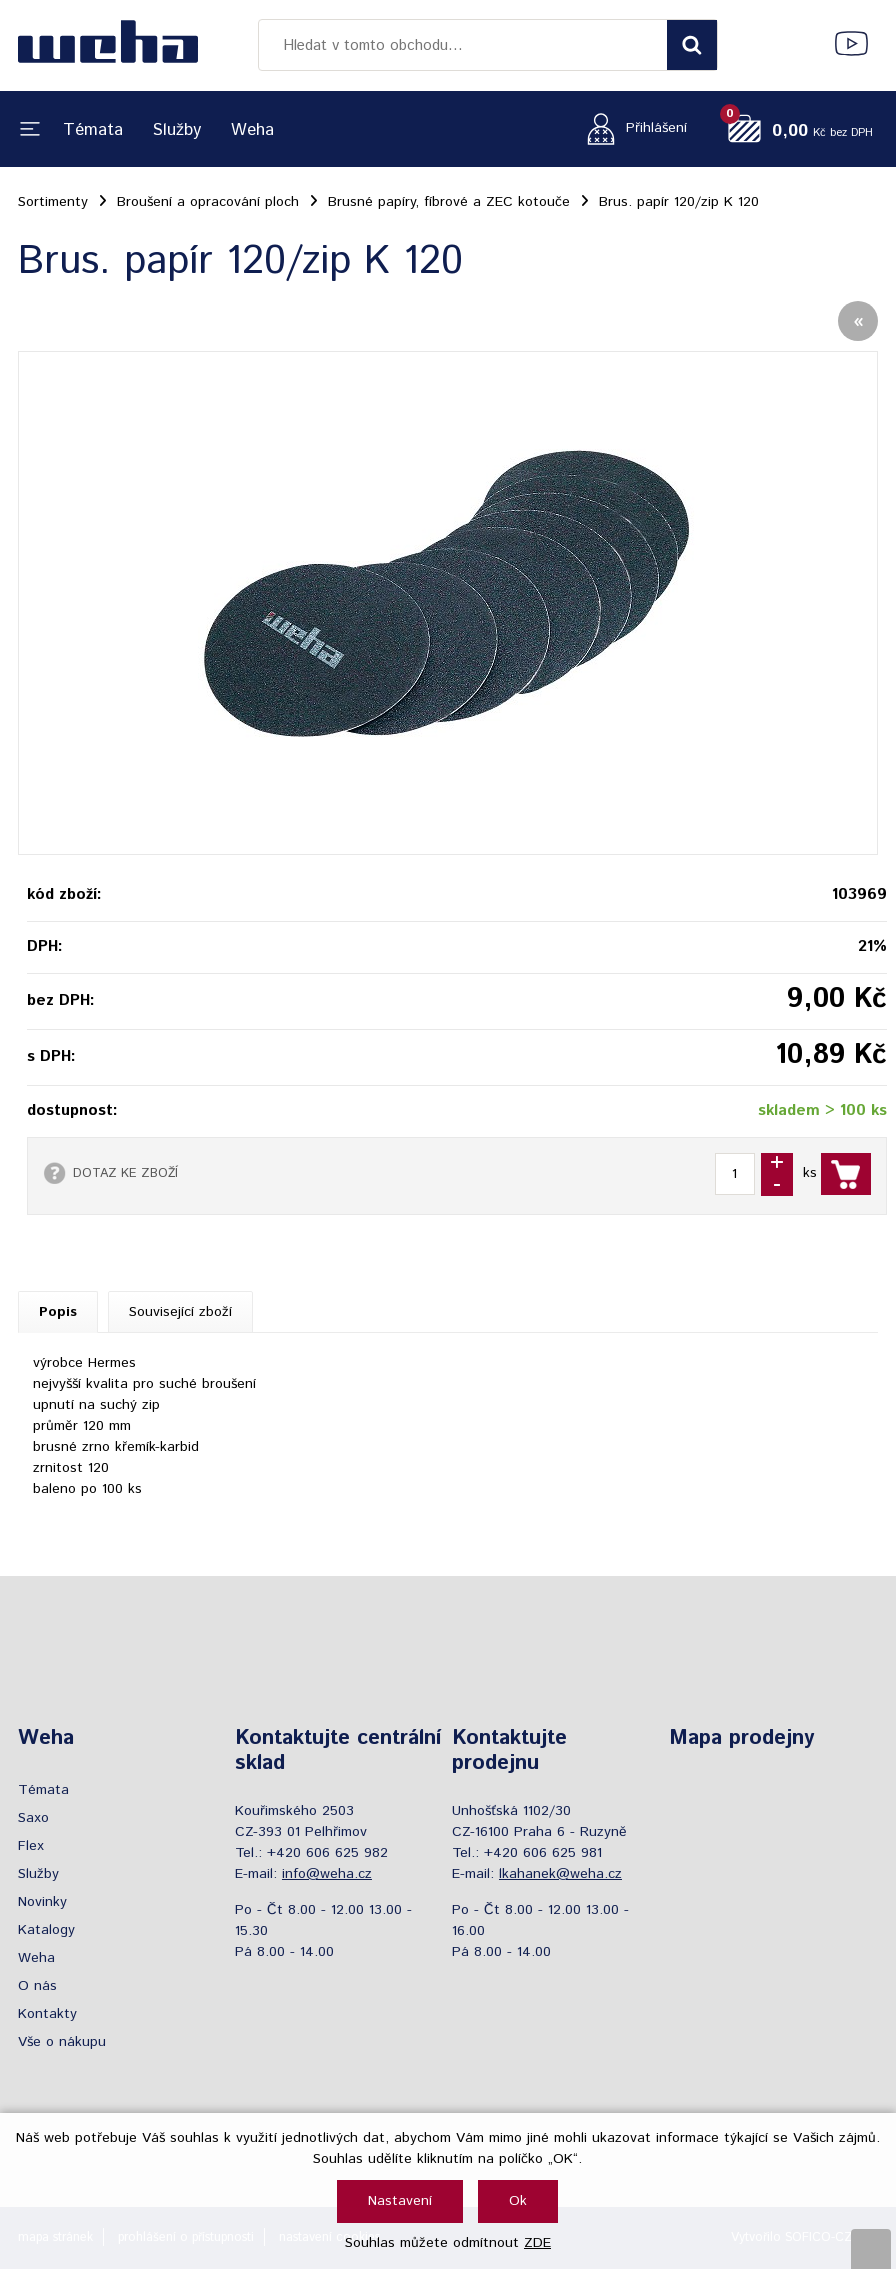 The width and height of the screenshot is (896, 2269). I want to click on [Přihlášení zákazníka], so click(631, 128).